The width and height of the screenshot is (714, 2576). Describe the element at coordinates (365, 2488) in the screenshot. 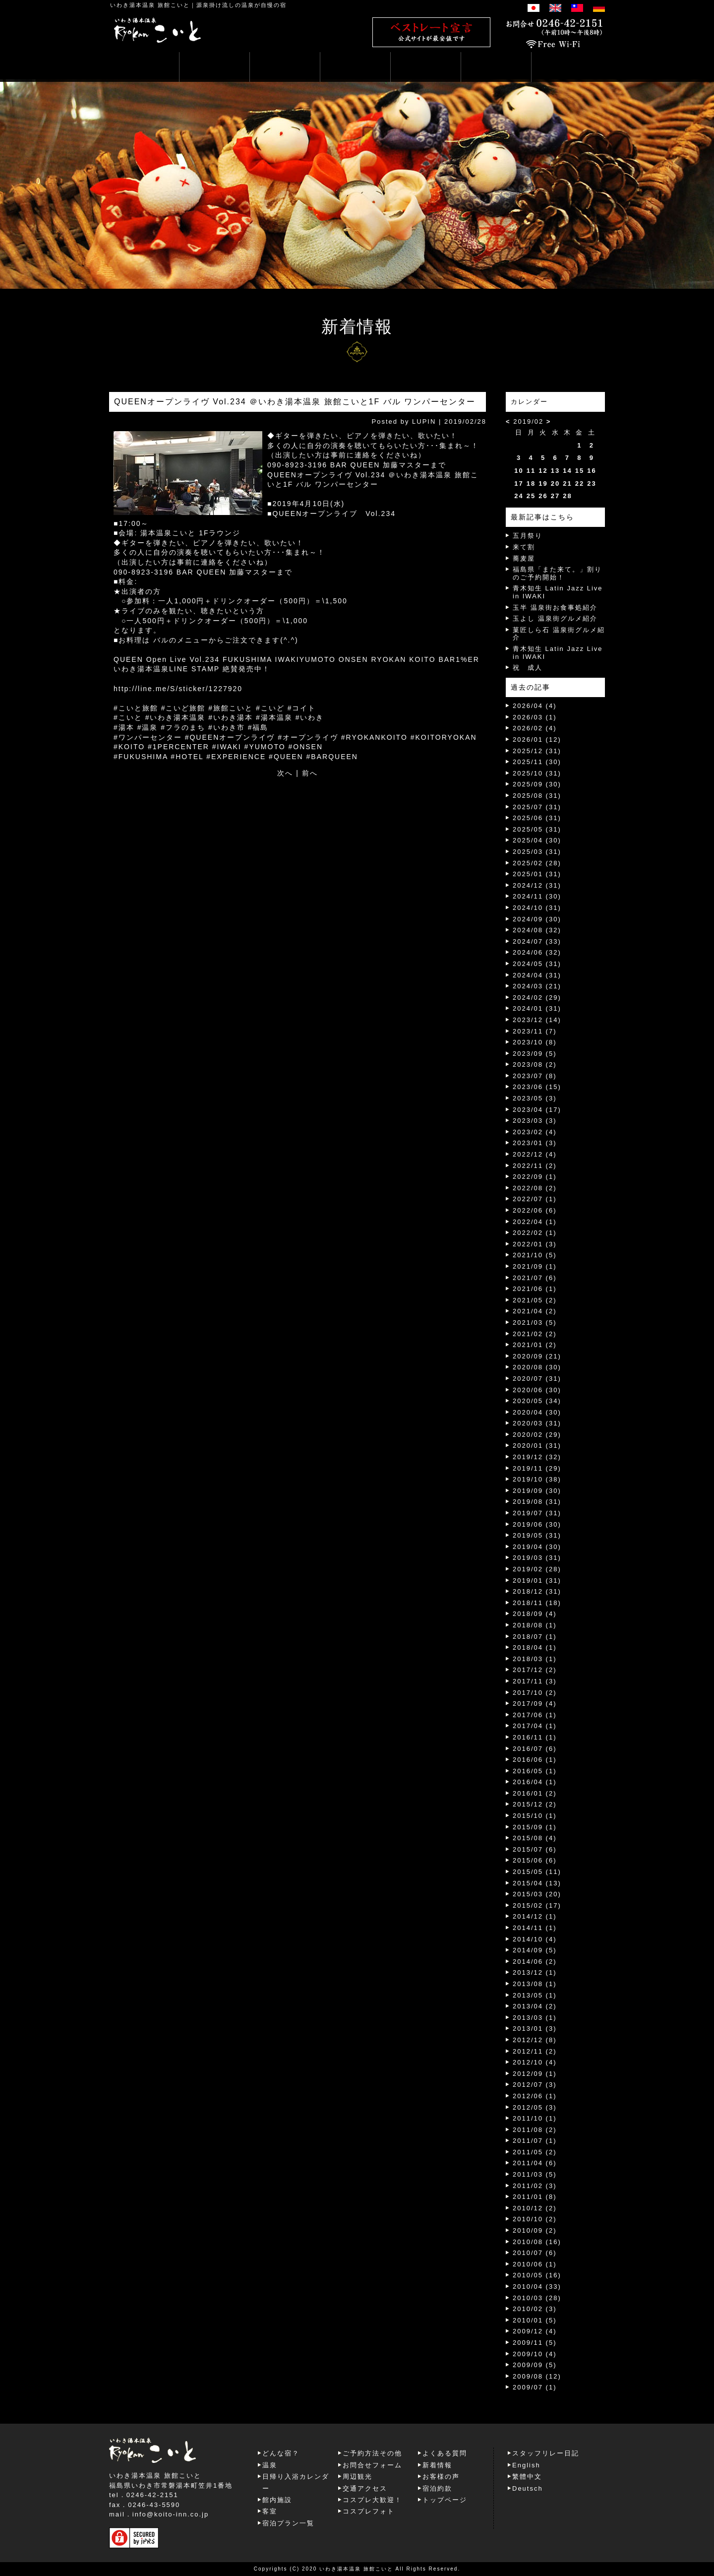

I see `交通アクセス` at that location.